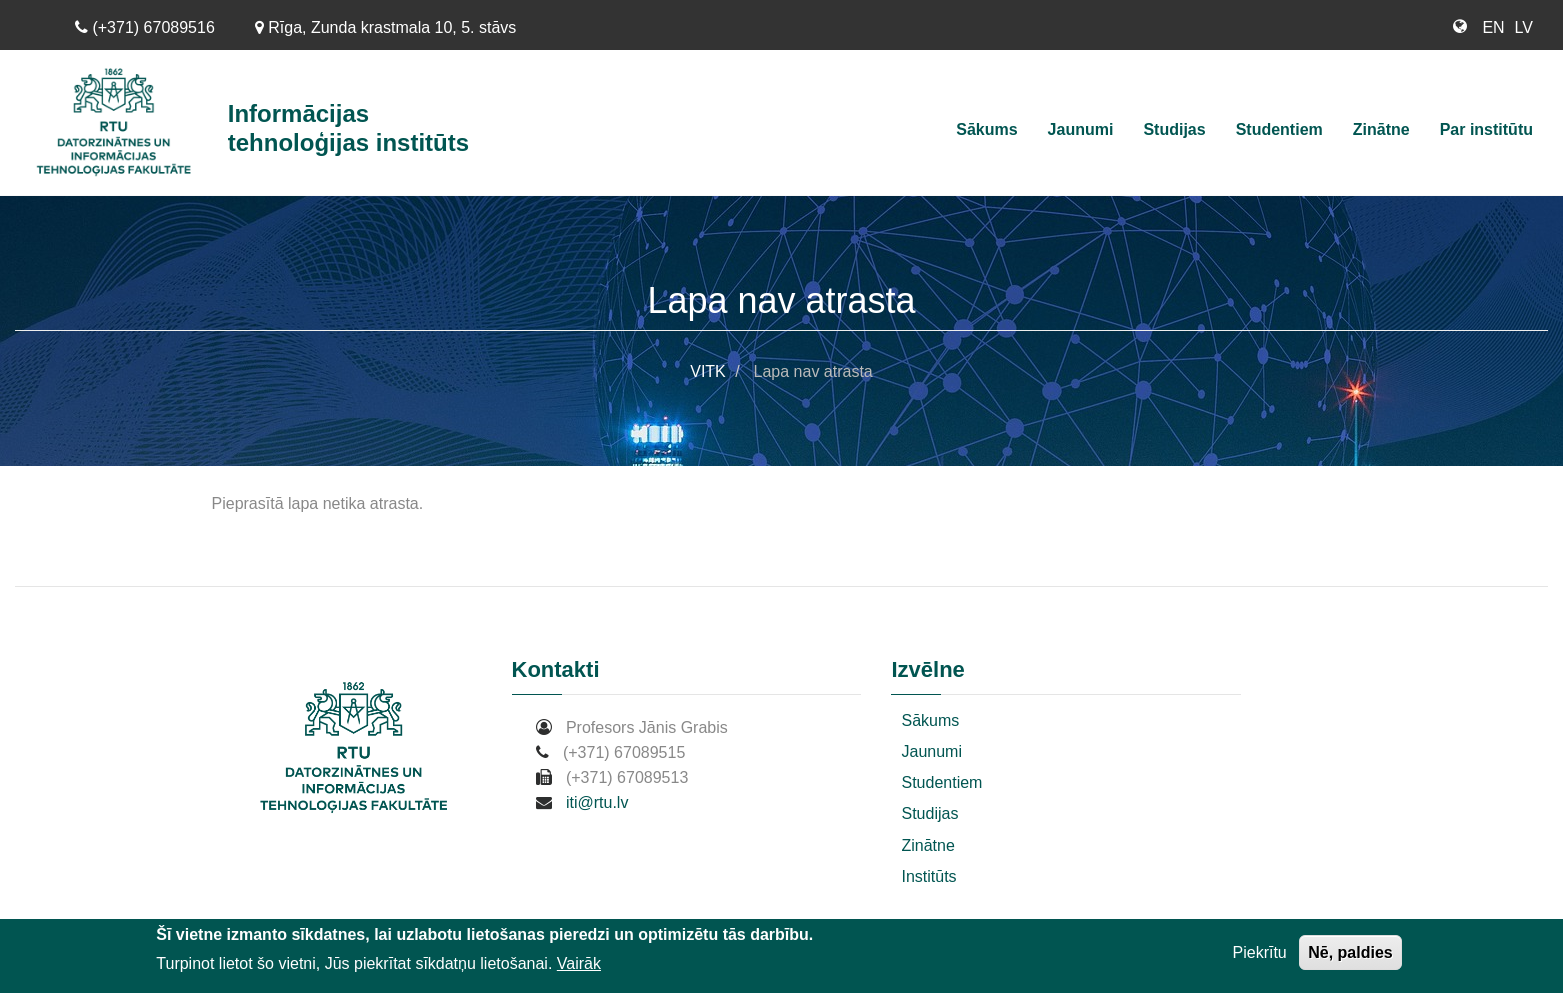  Describe the element at coordinates (1350, 954) in the screenshot. I see `Nē, paldies` at that location.